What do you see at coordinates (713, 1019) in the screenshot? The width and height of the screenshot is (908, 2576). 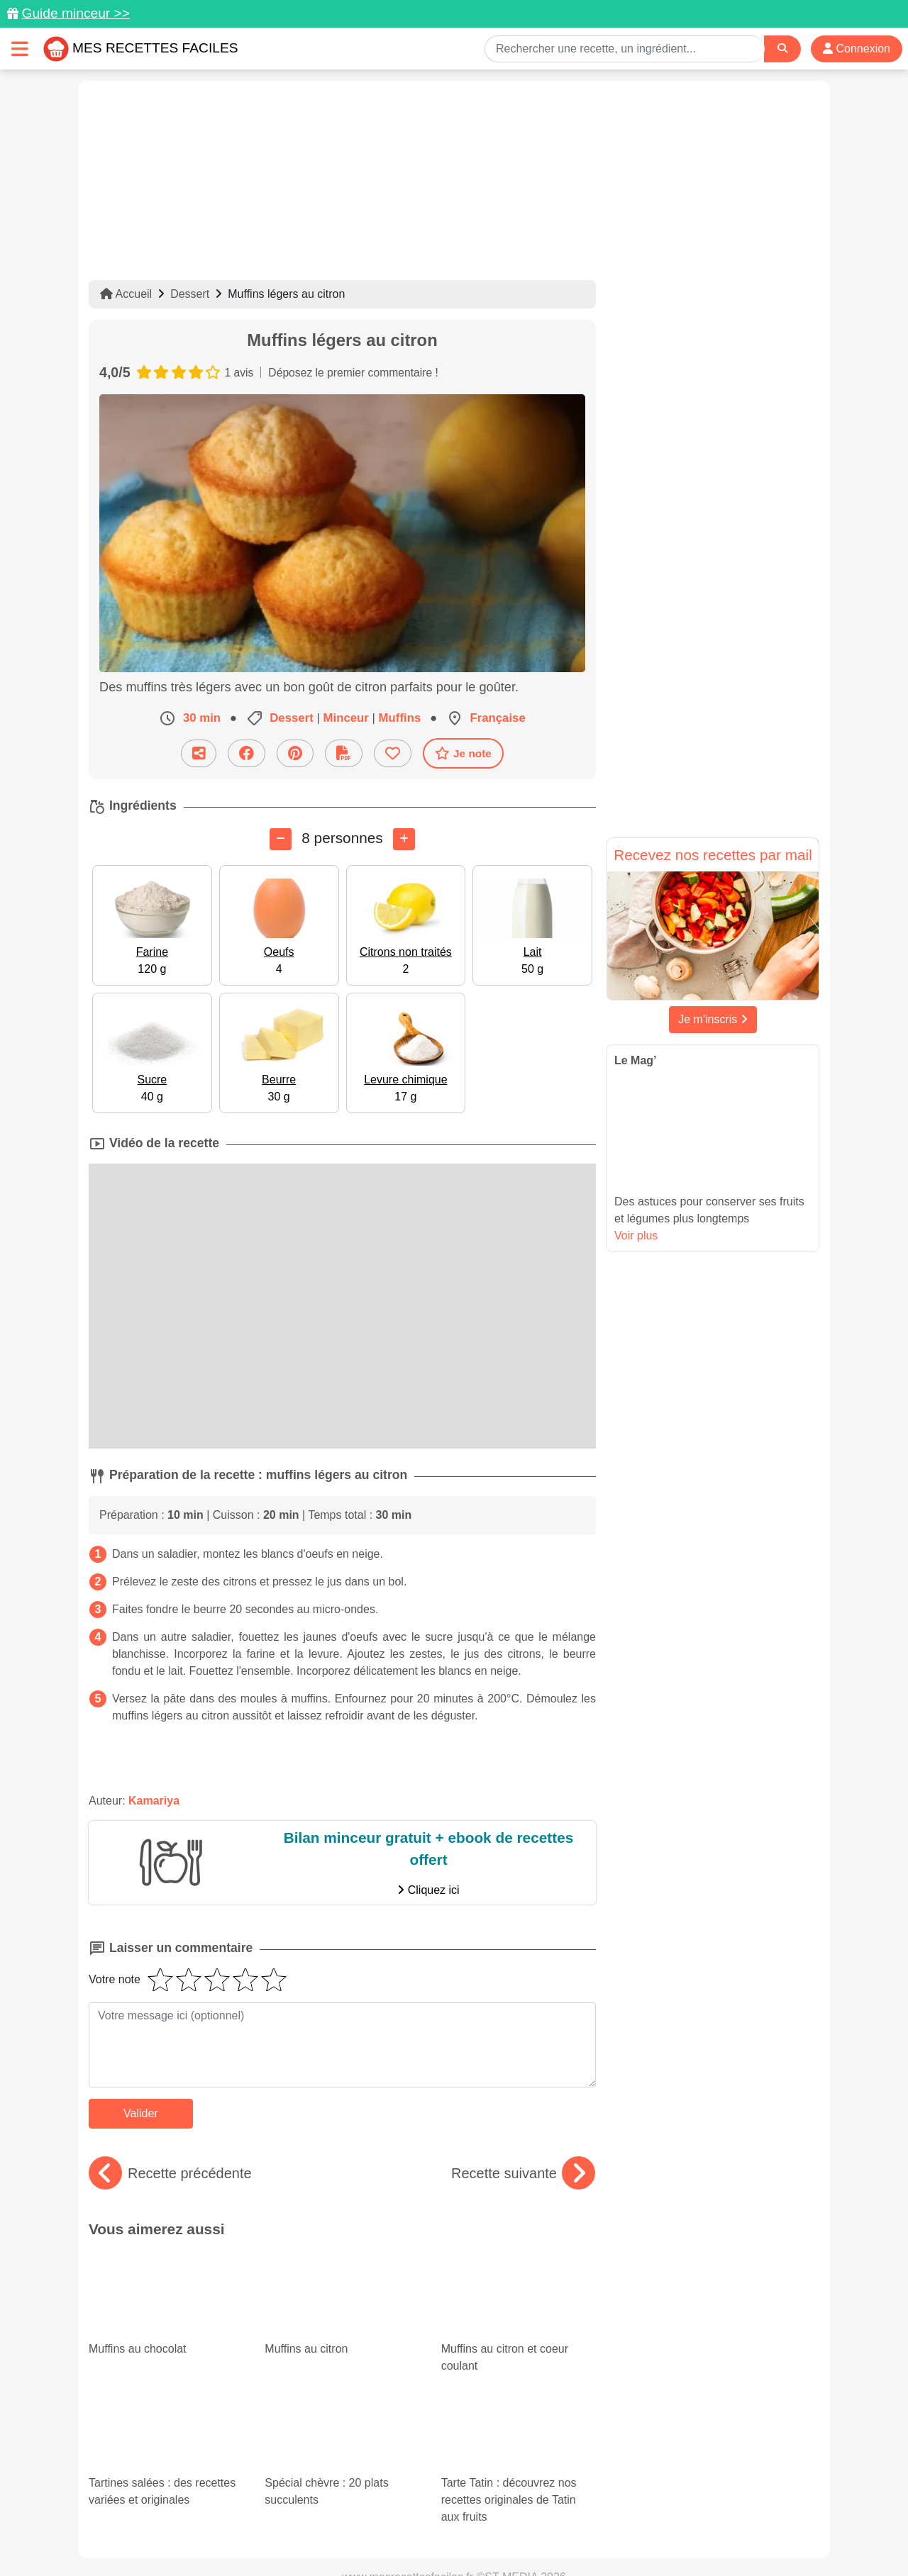 I see `Je m'inscris` at bounding box center [713, 1019].